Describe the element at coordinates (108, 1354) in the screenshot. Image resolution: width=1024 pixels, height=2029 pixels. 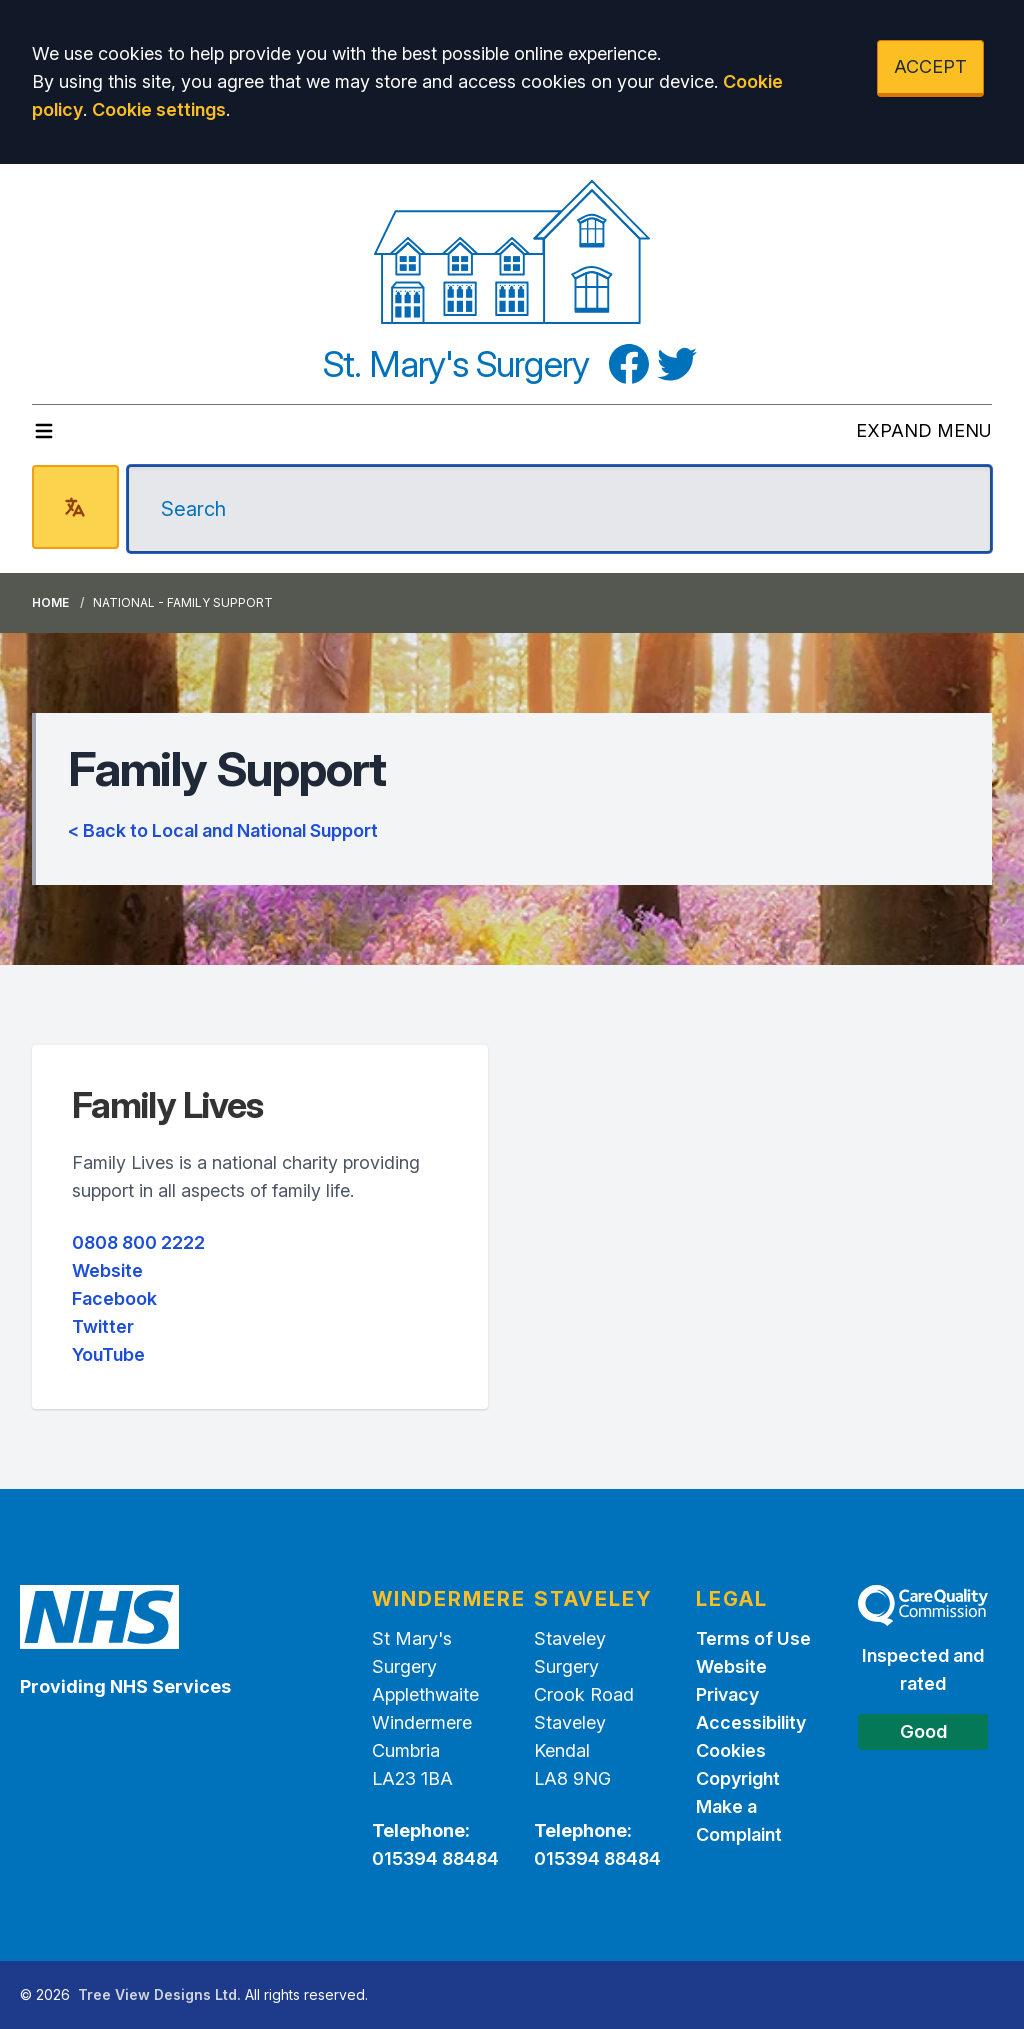
I see `YouTube` at that location.